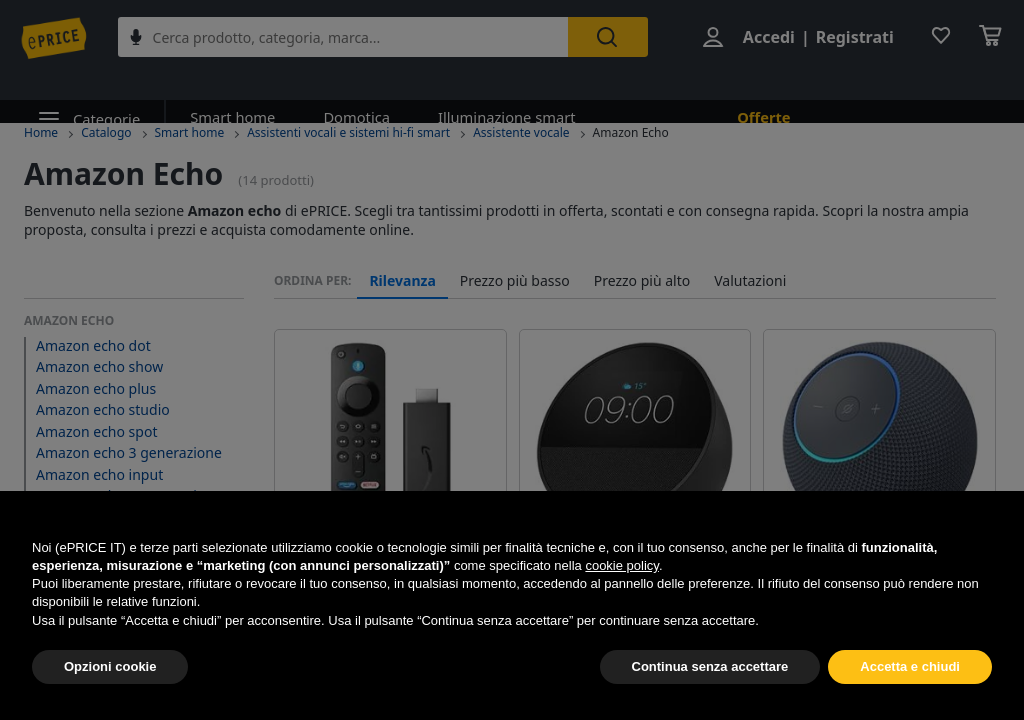  I want to click on Opzioni cookie [button], so click(110, 666).